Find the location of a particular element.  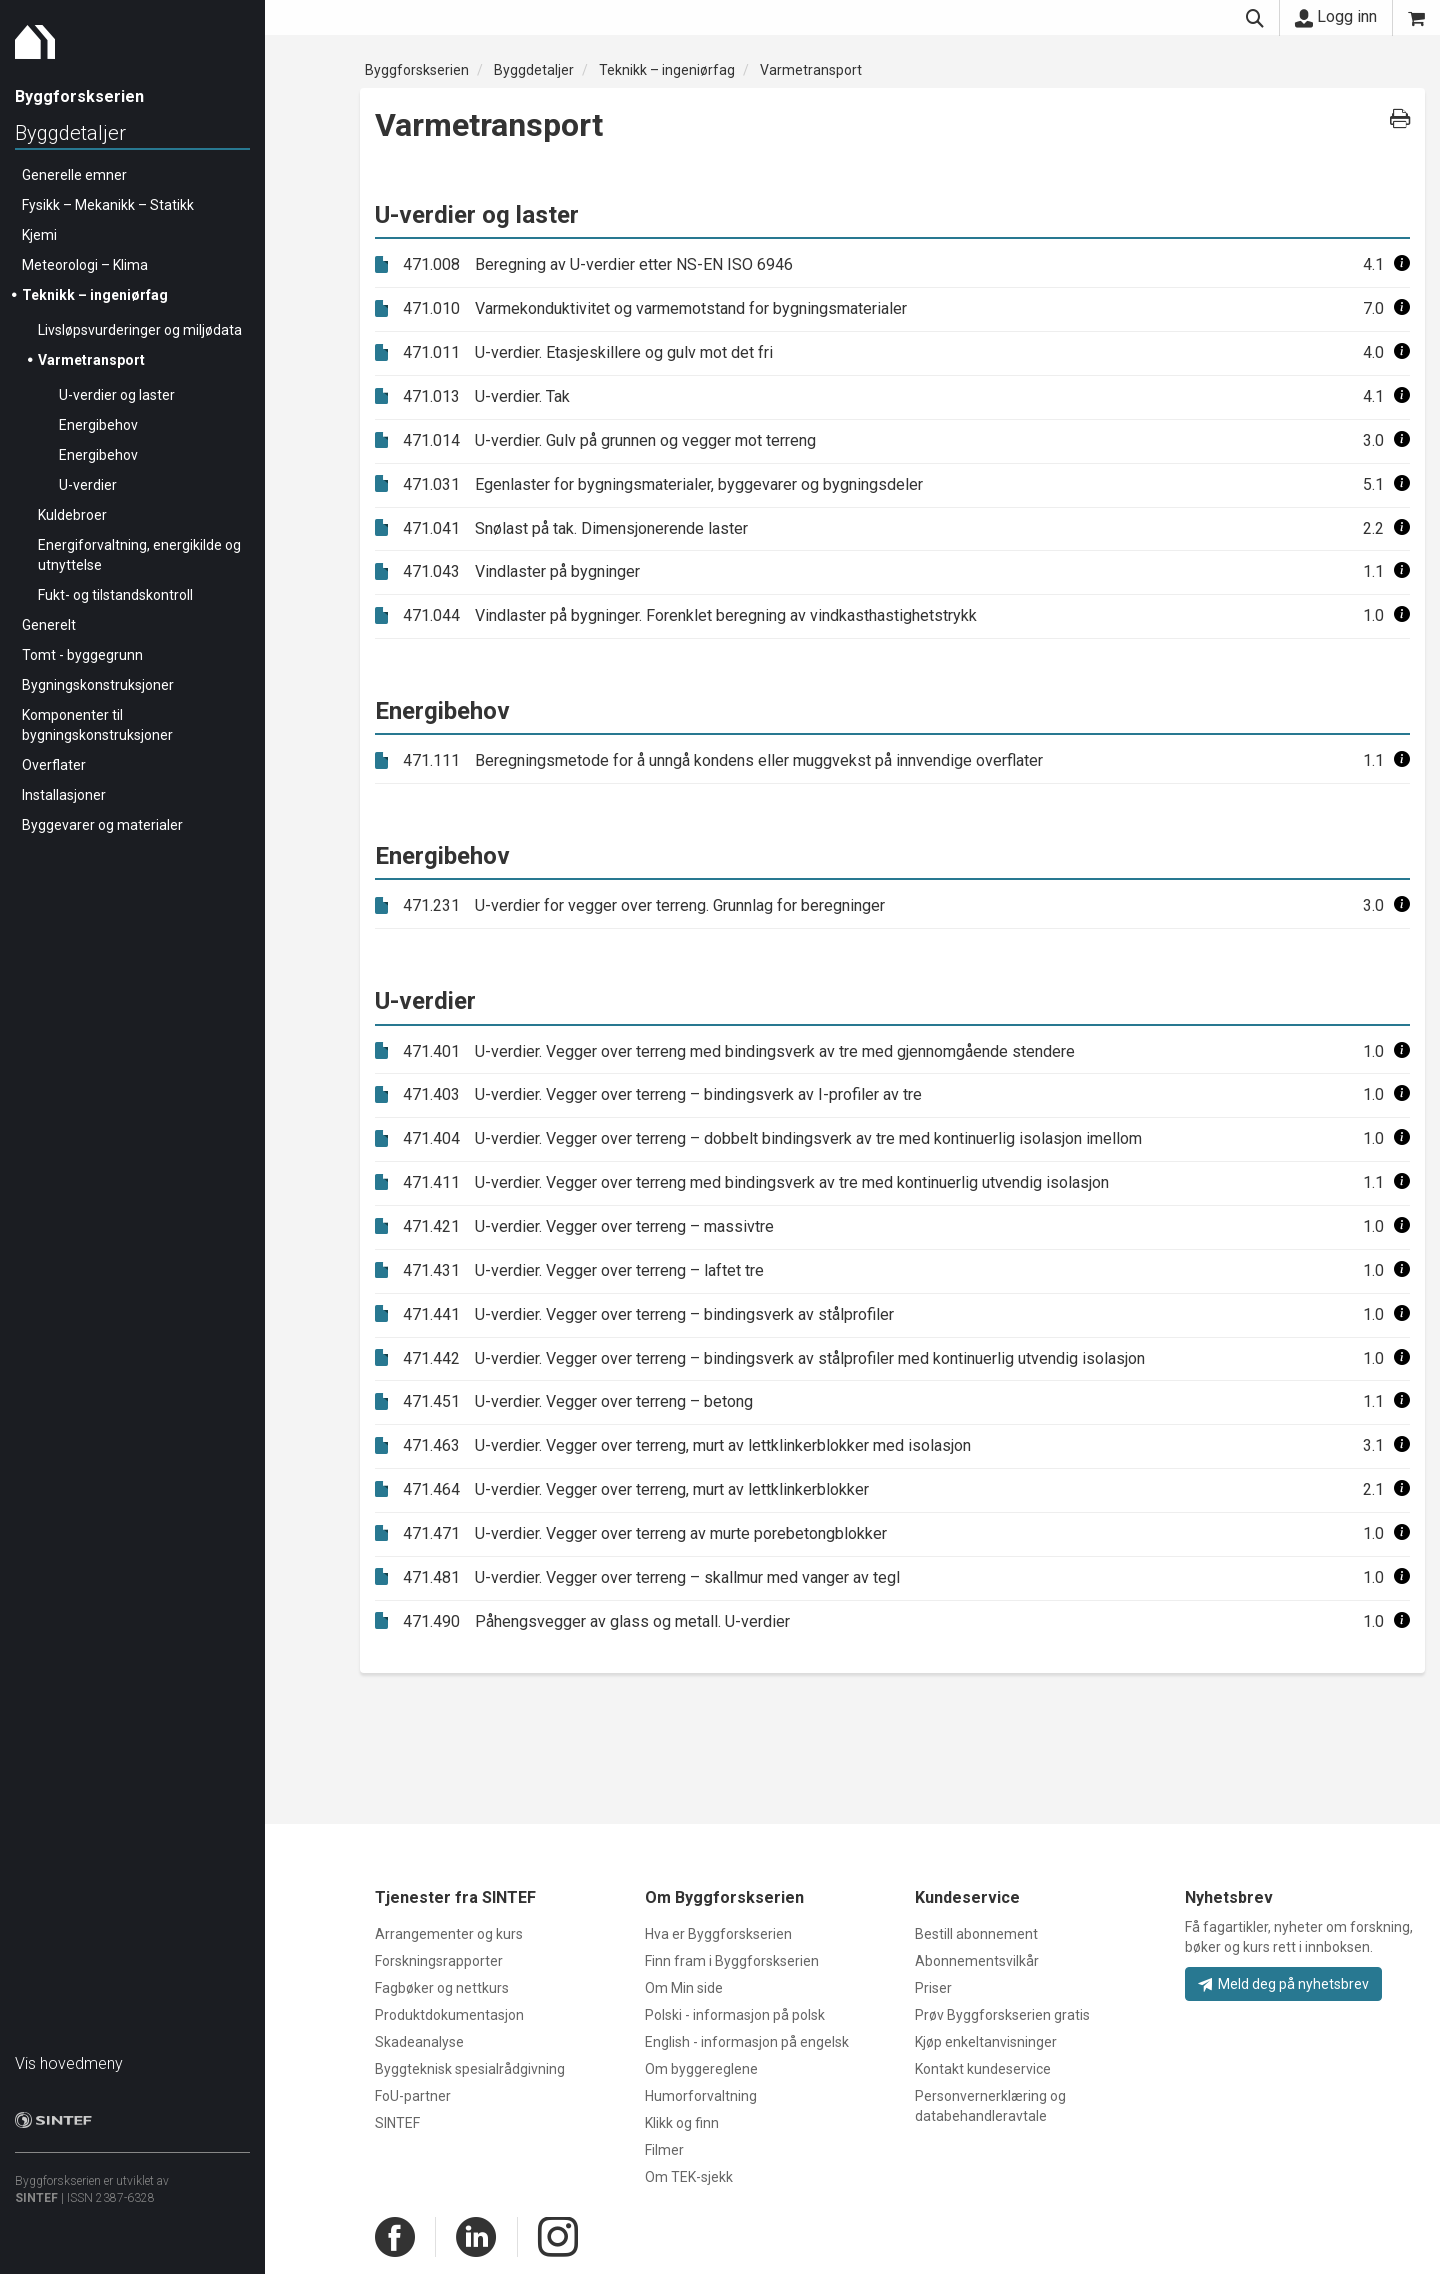

Om TEK-sjekk is located at coordinates (689, 2177).